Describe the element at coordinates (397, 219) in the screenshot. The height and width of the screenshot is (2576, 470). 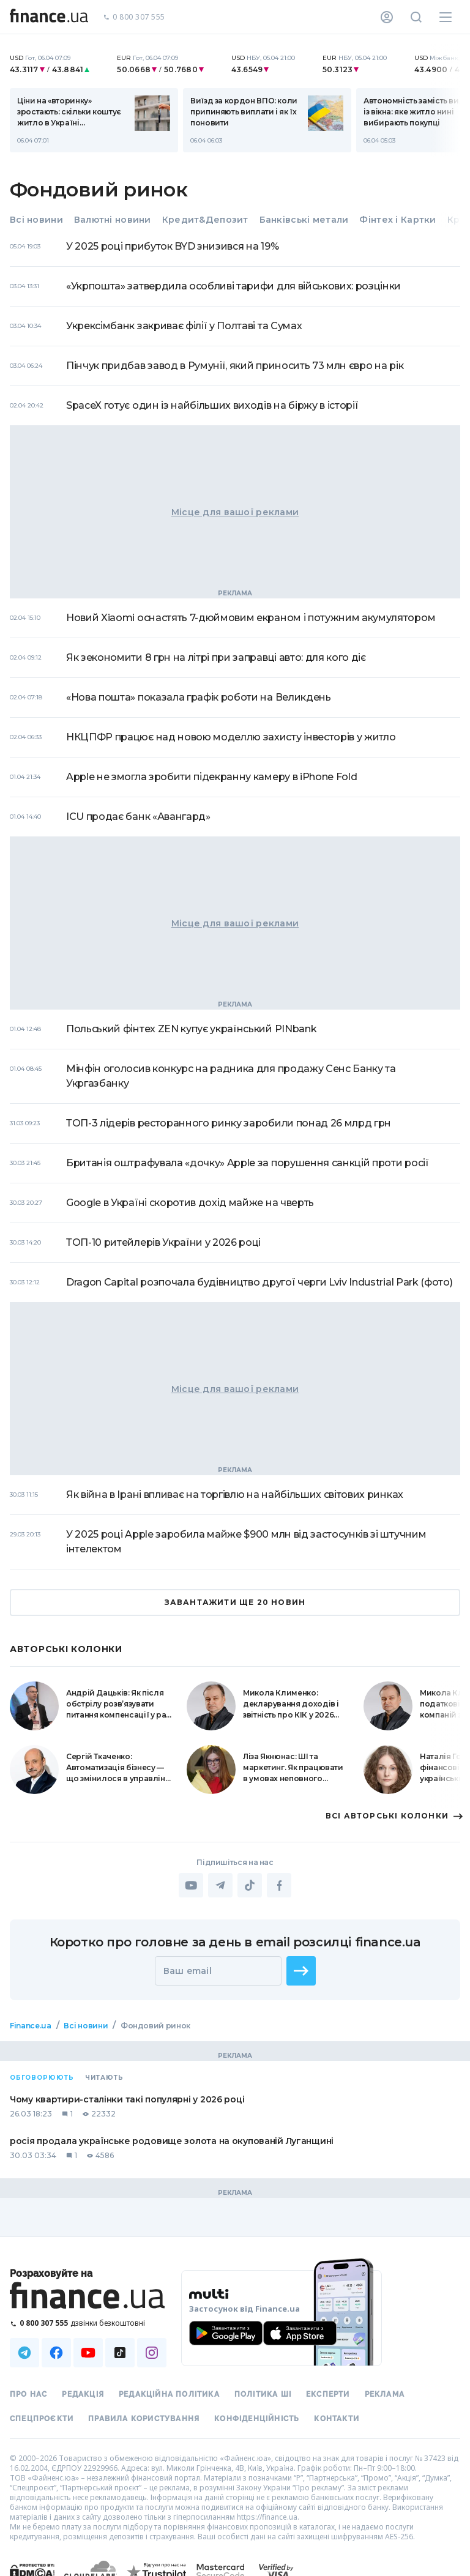
I see `Фінтех і Картки [tab]` at that location.